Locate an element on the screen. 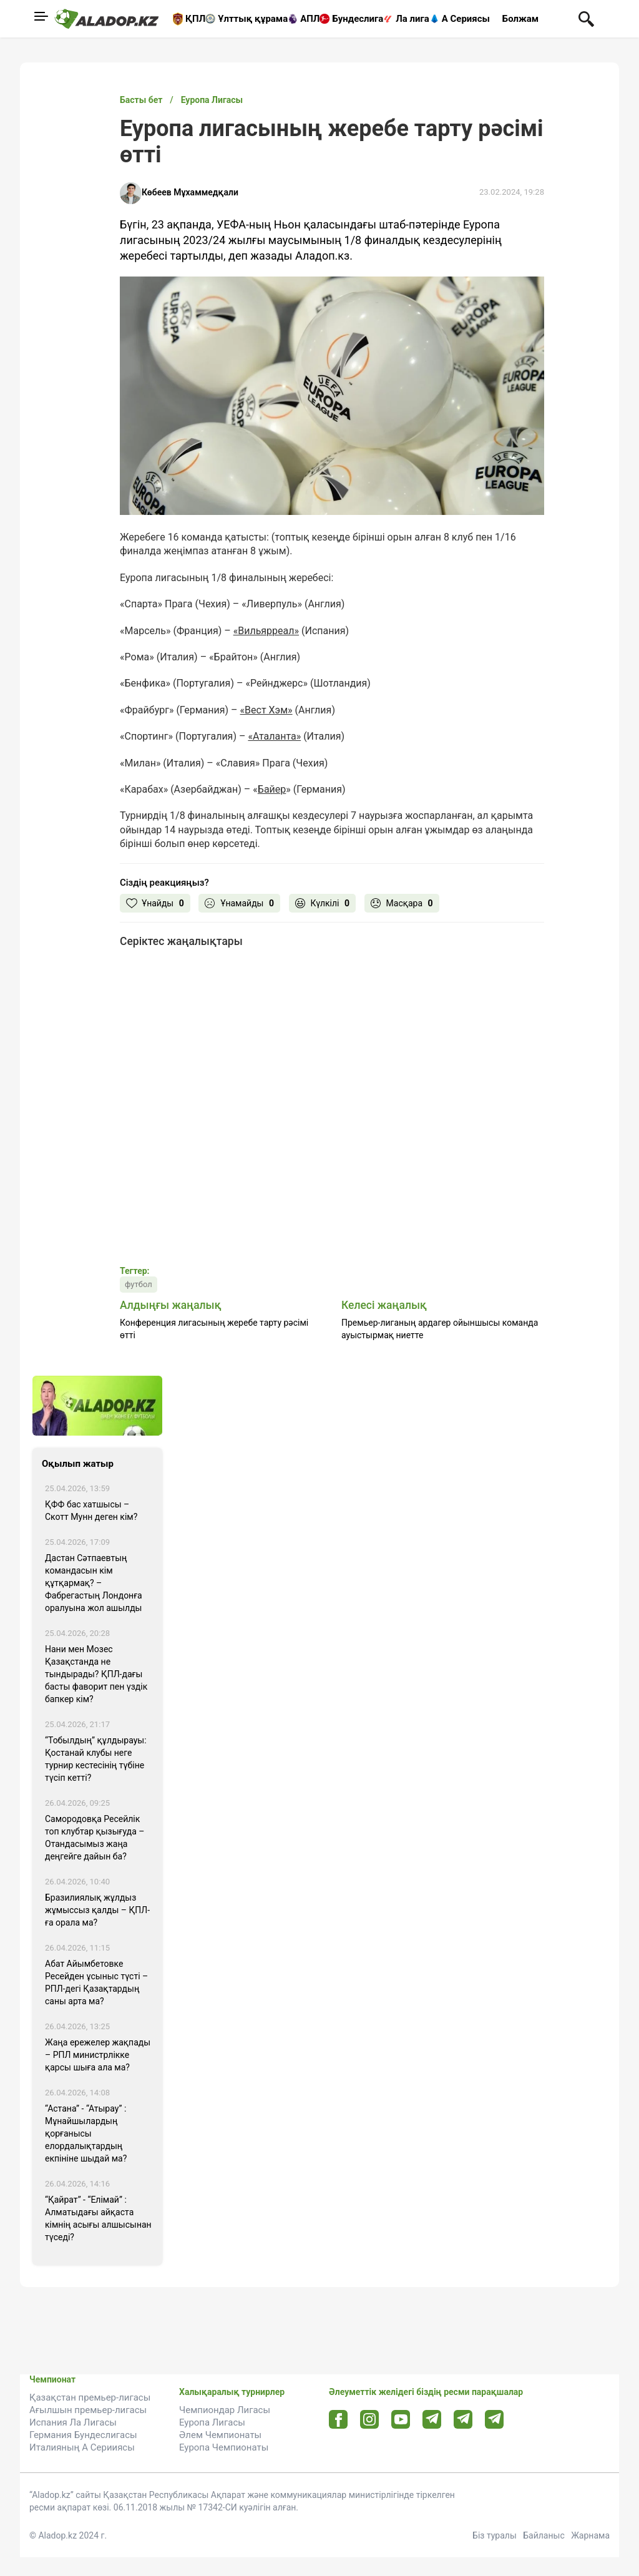 The width and height of the screenshot is (639, 2576). Болжам is located at coordinates (520, 18).